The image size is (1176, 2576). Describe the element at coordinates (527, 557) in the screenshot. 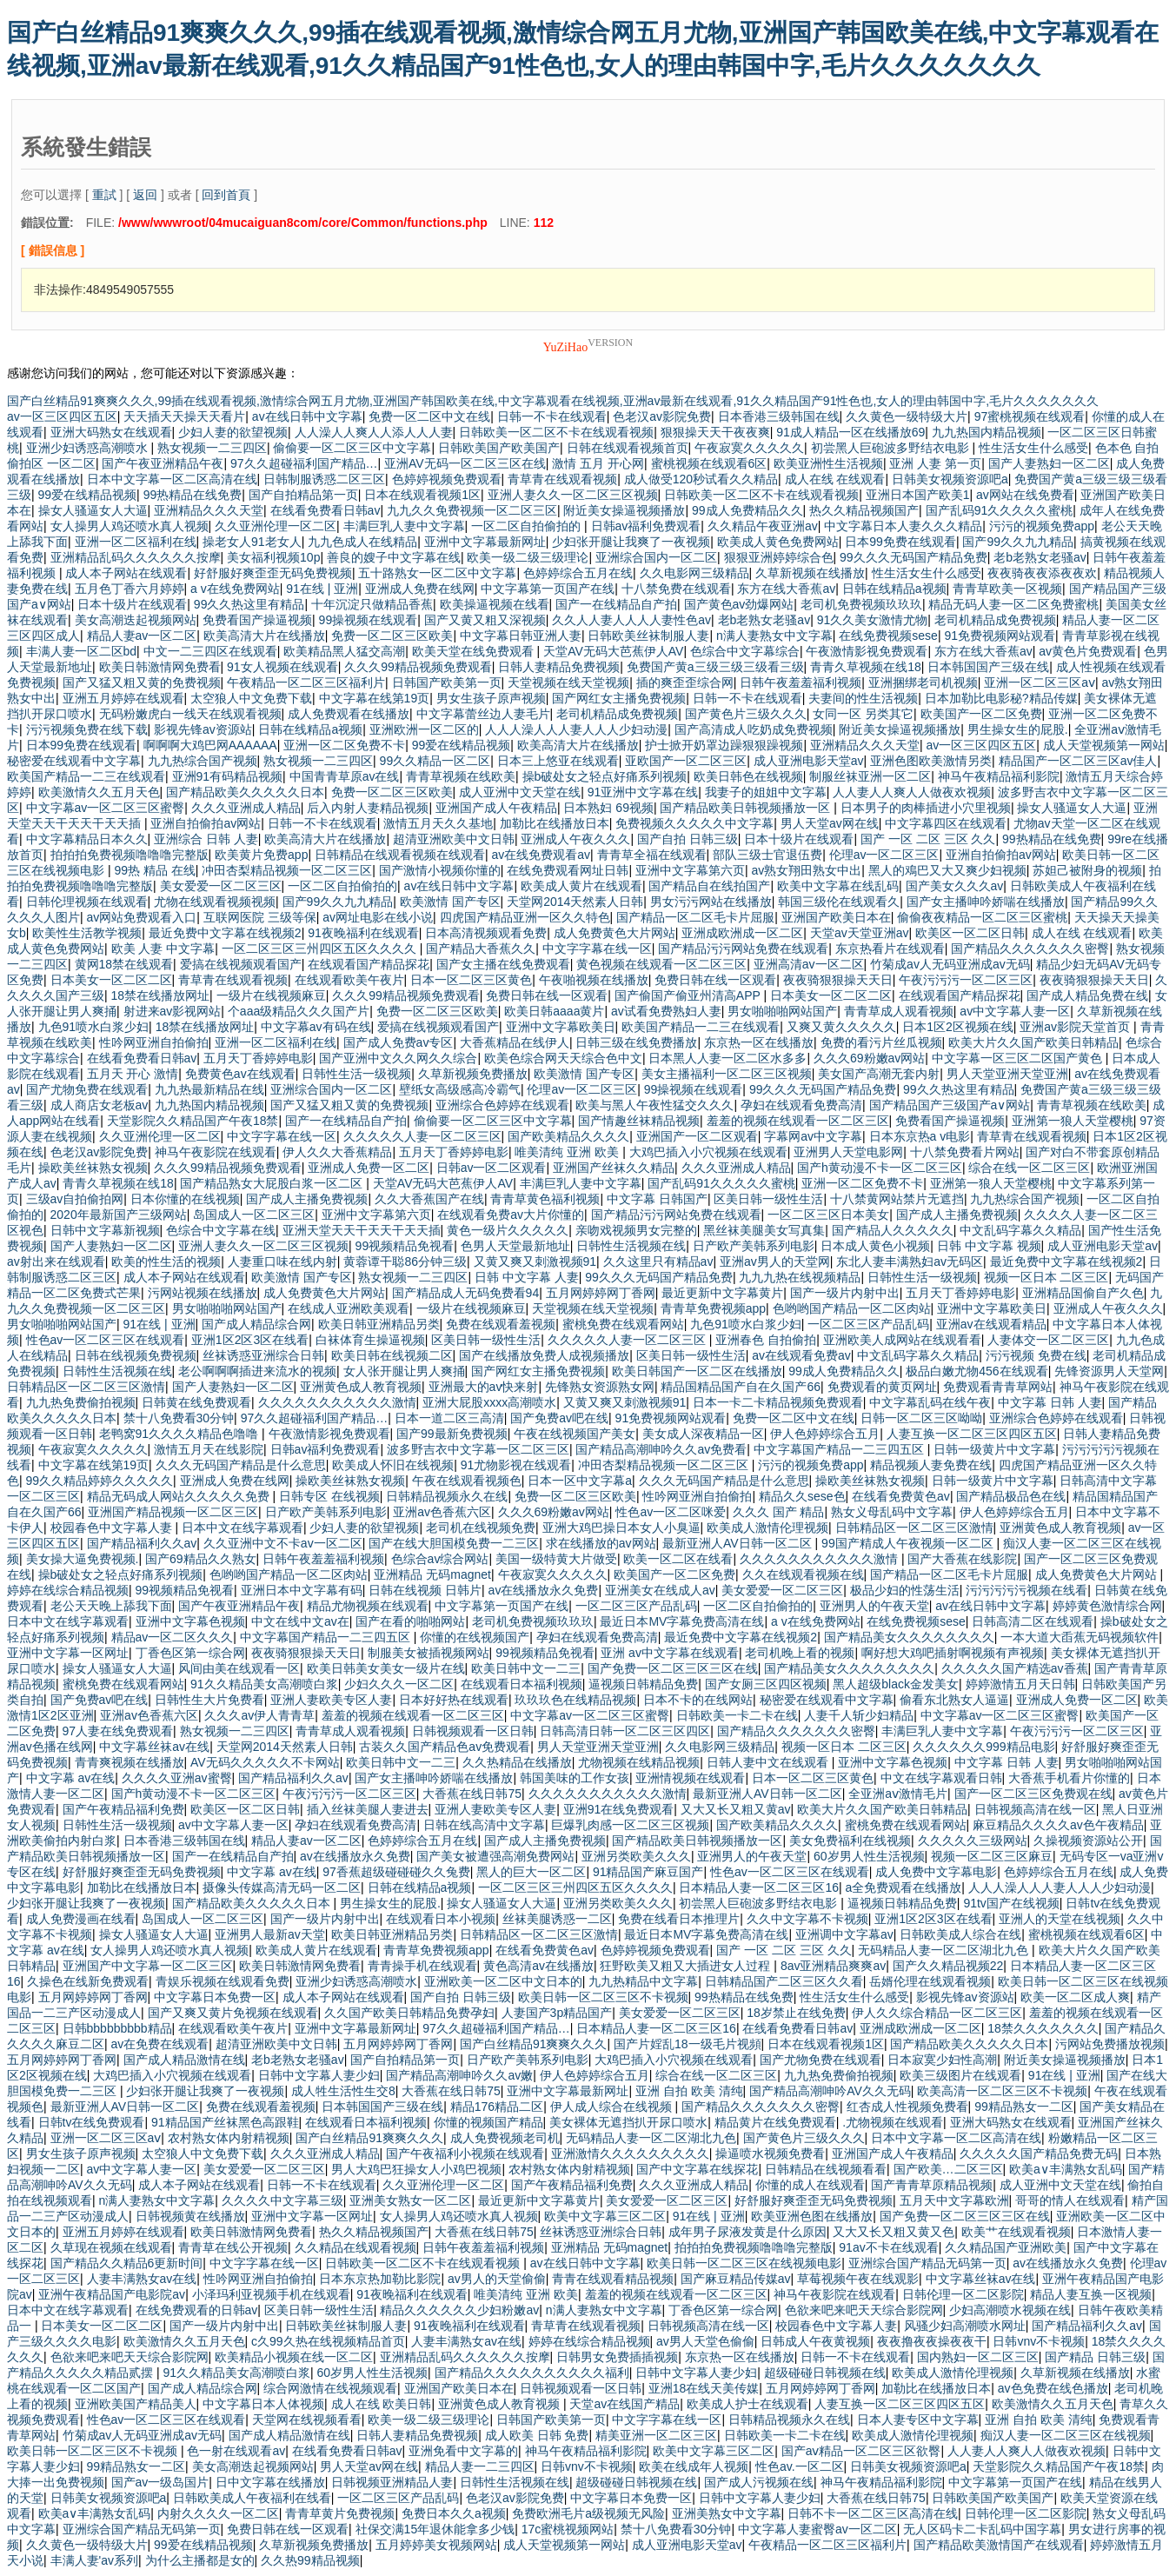

I see `欧美一级二级三级理论` at that location.